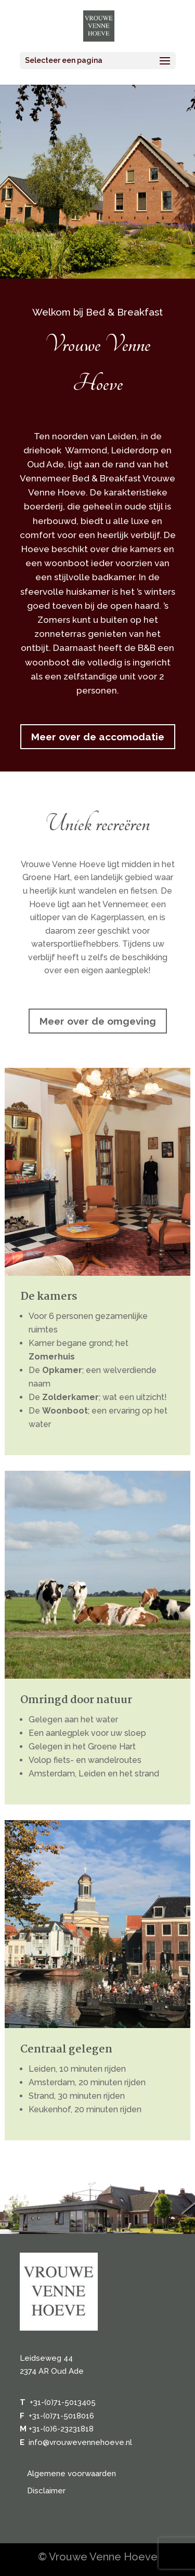  Describe the element at coordinates (80, 2442) in the screenshot. I see `info@vrouwevennehoeve.nl` at that location.